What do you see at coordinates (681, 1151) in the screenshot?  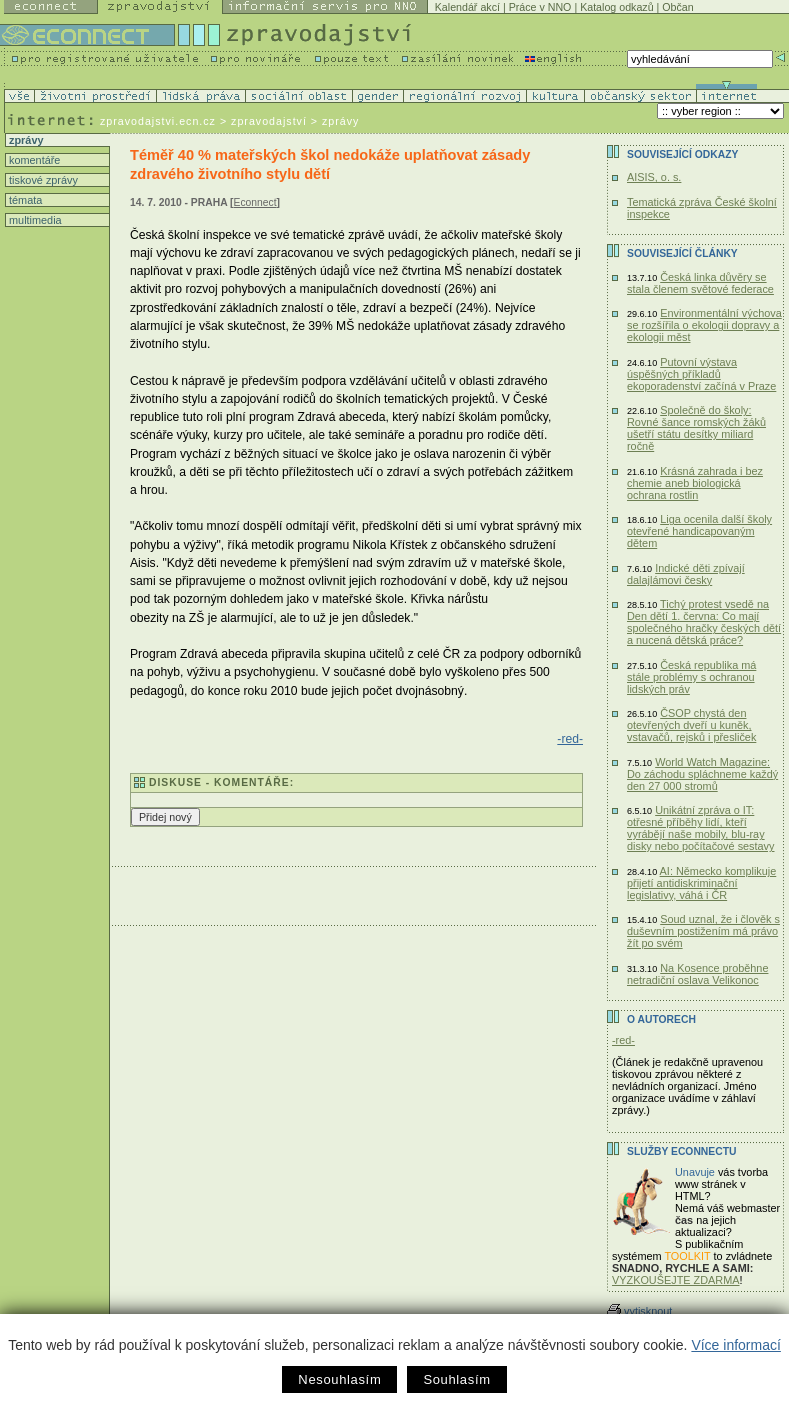 I see `Služby Econnectu` at bounding box center [681, 1151].